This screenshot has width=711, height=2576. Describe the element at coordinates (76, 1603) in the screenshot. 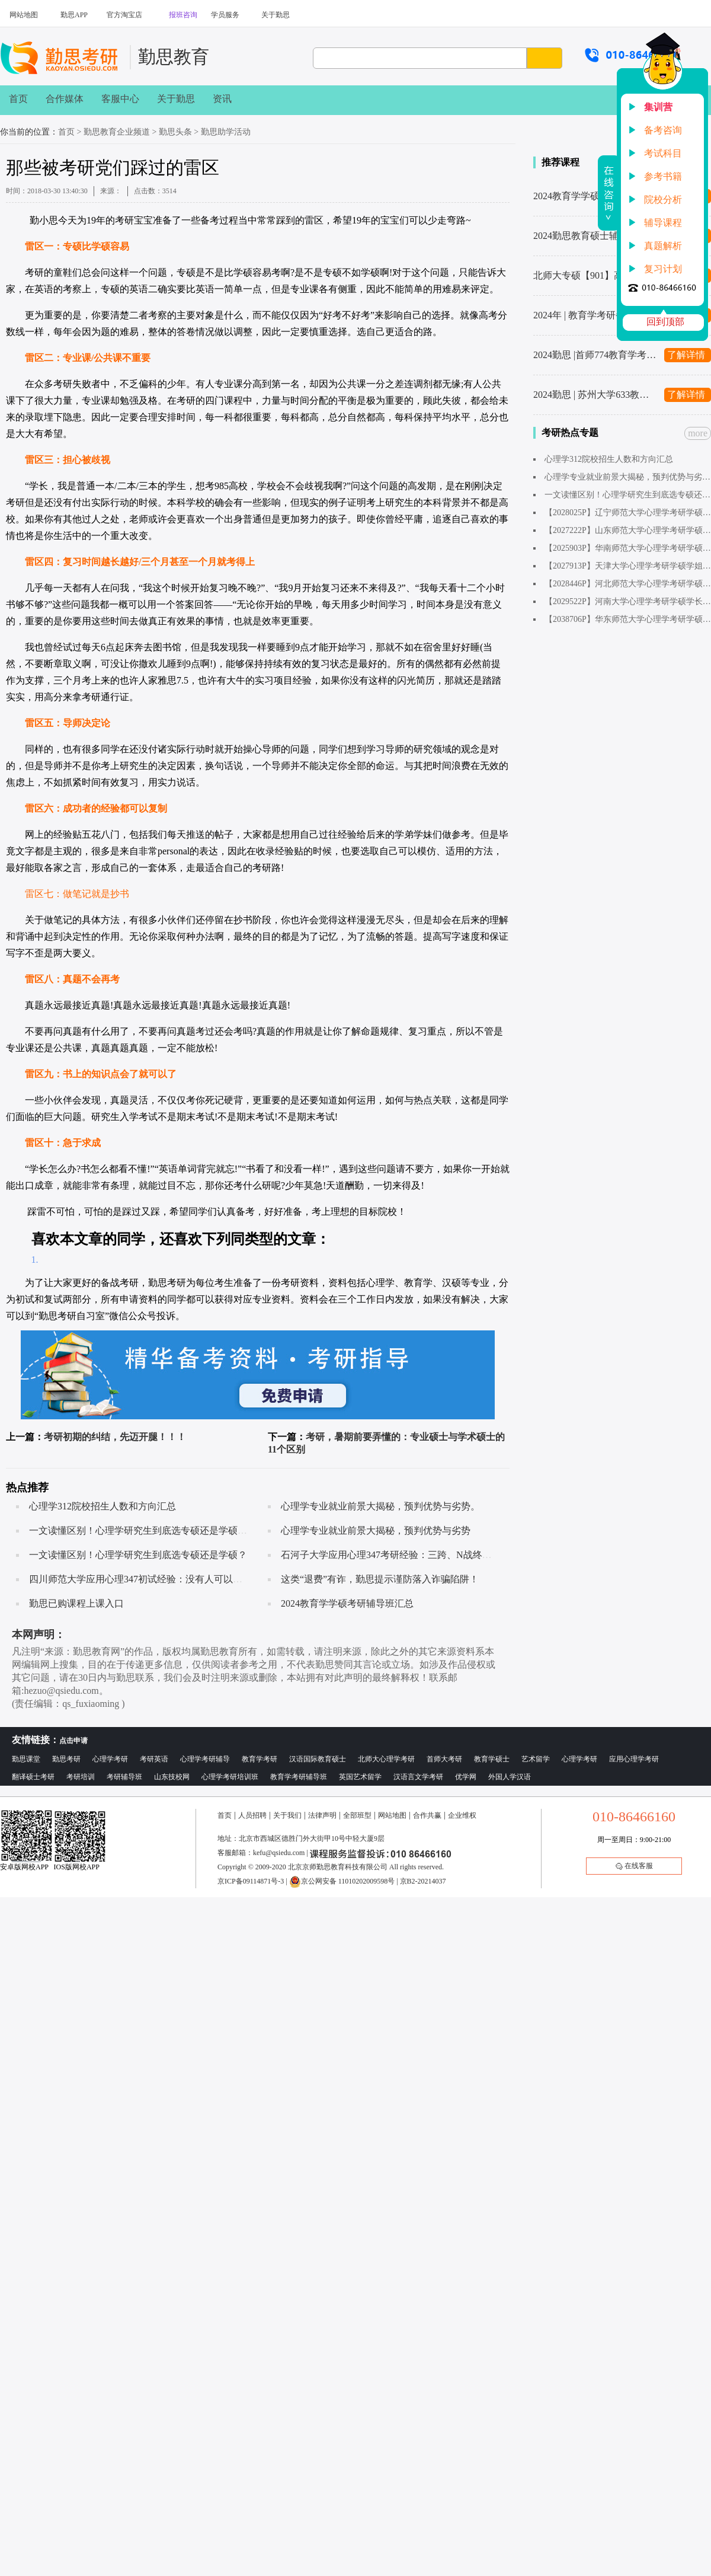

I see `勤思已购课程上课入口` at that location.